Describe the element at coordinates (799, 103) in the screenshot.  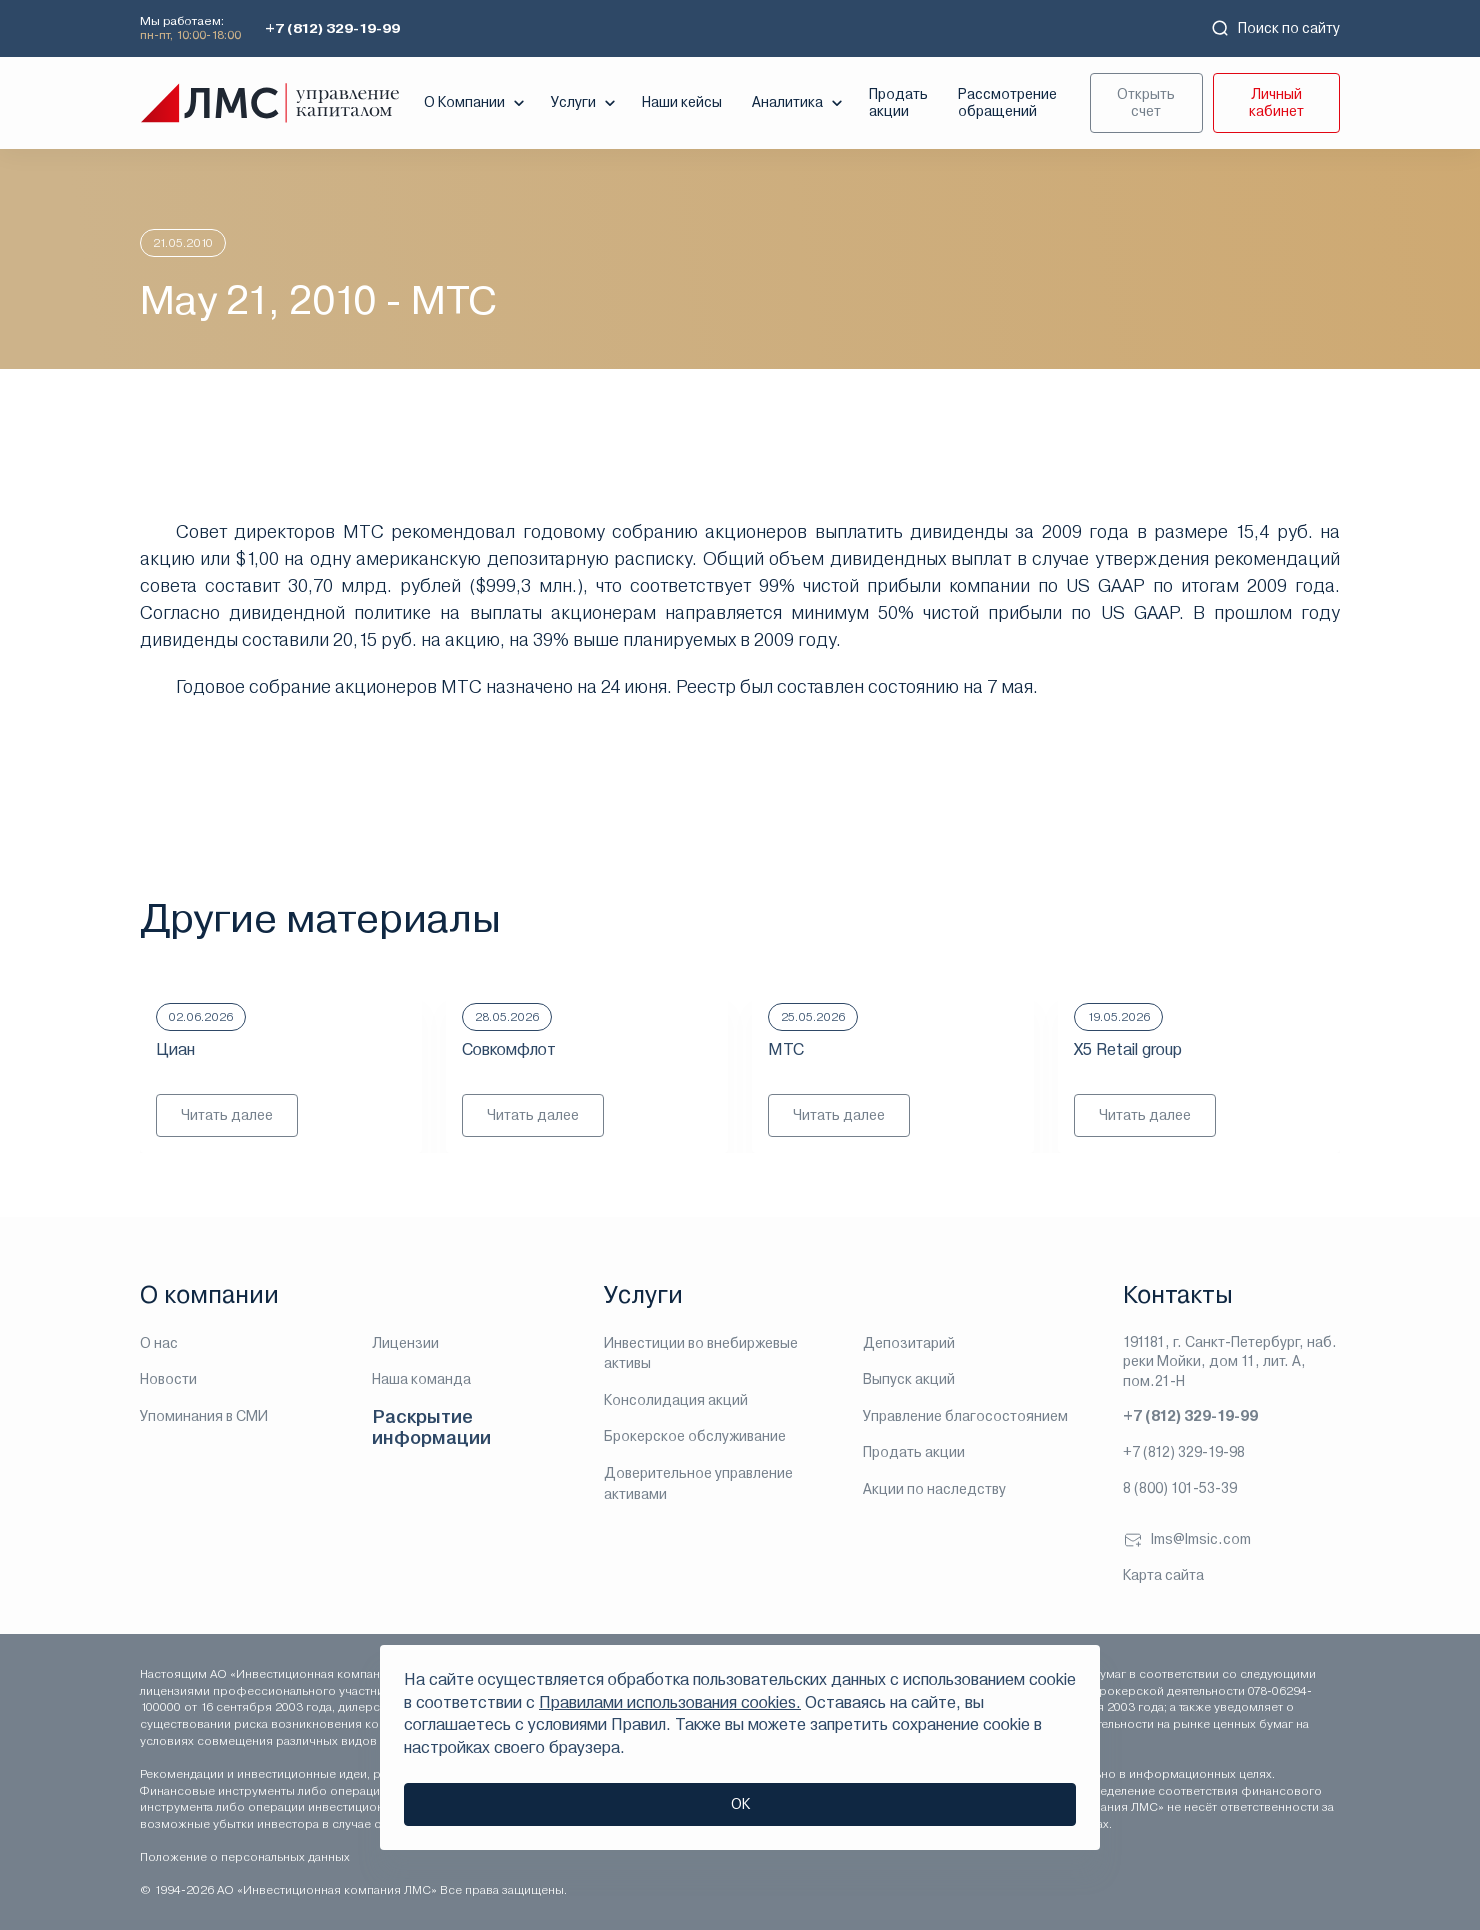
I see `Аналитика` at that location.